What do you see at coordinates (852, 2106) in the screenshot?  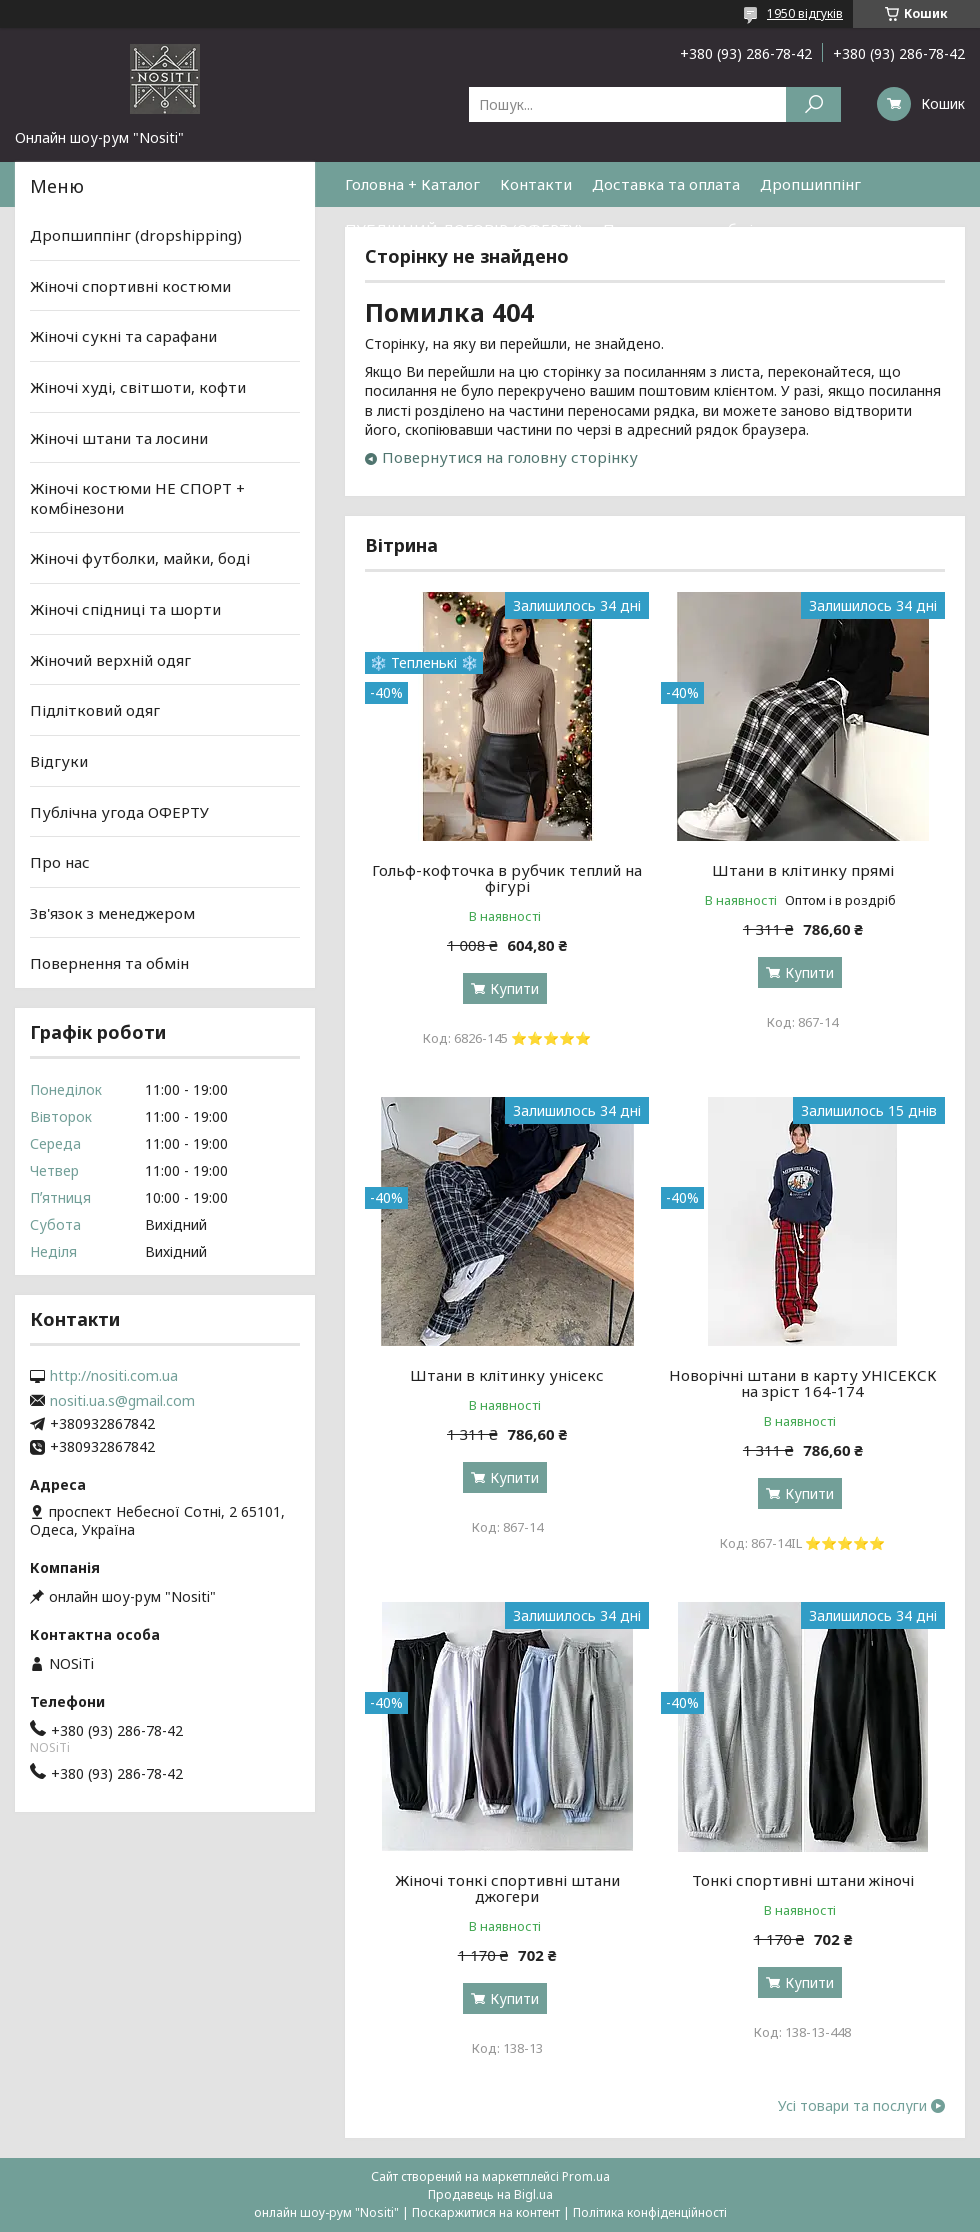 I see `Усі товари та послуги` at bounding box center [852, 2106].